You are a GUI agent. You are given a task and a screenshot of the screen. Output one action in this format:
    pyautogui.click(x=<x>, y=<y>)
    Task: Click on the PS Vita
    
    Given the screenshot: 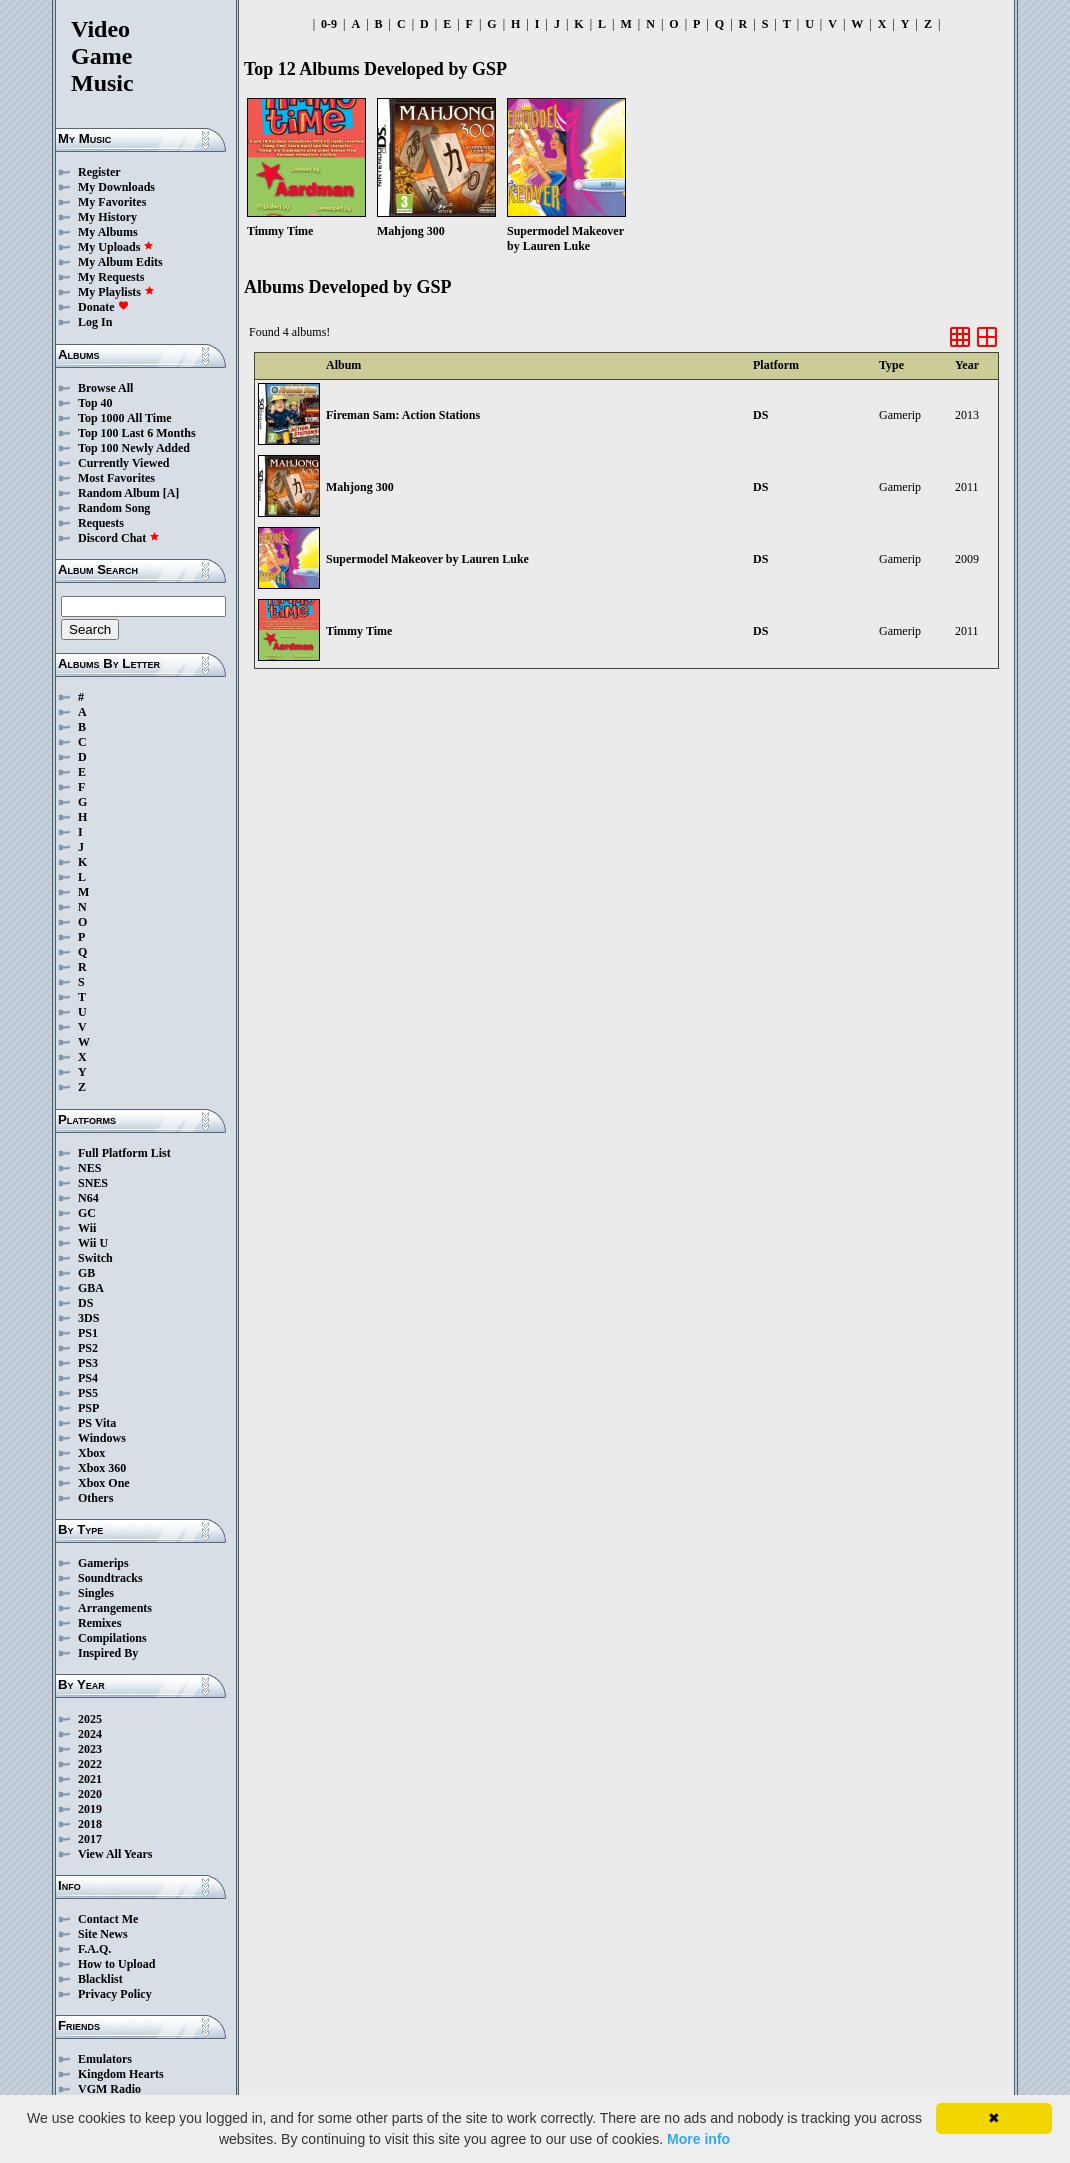 What is the action you would take?
    pyautogui.click(x=97, y=1423)
    